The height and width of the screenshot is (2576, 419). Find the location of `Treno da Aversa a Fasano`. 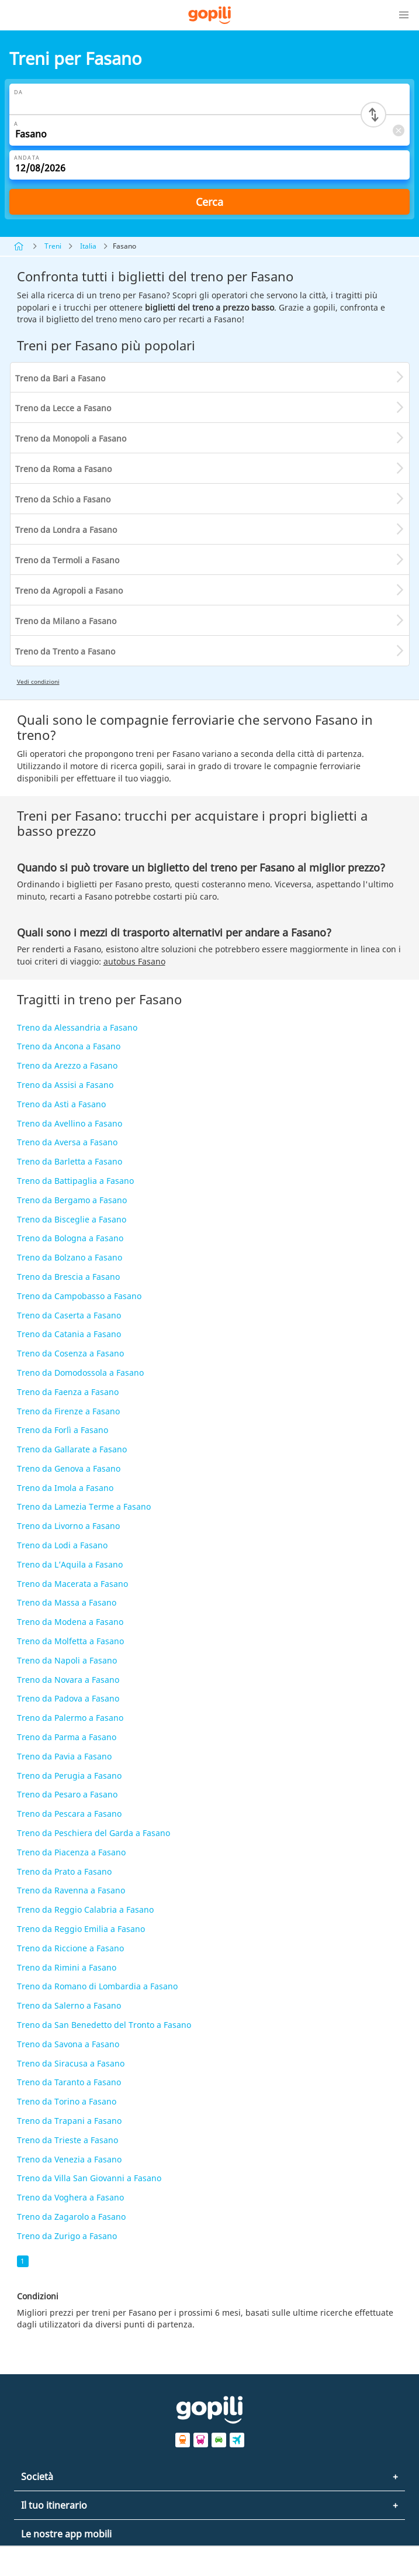

Treno da Aversa a Fasano is located at coordinates (67, 1142).